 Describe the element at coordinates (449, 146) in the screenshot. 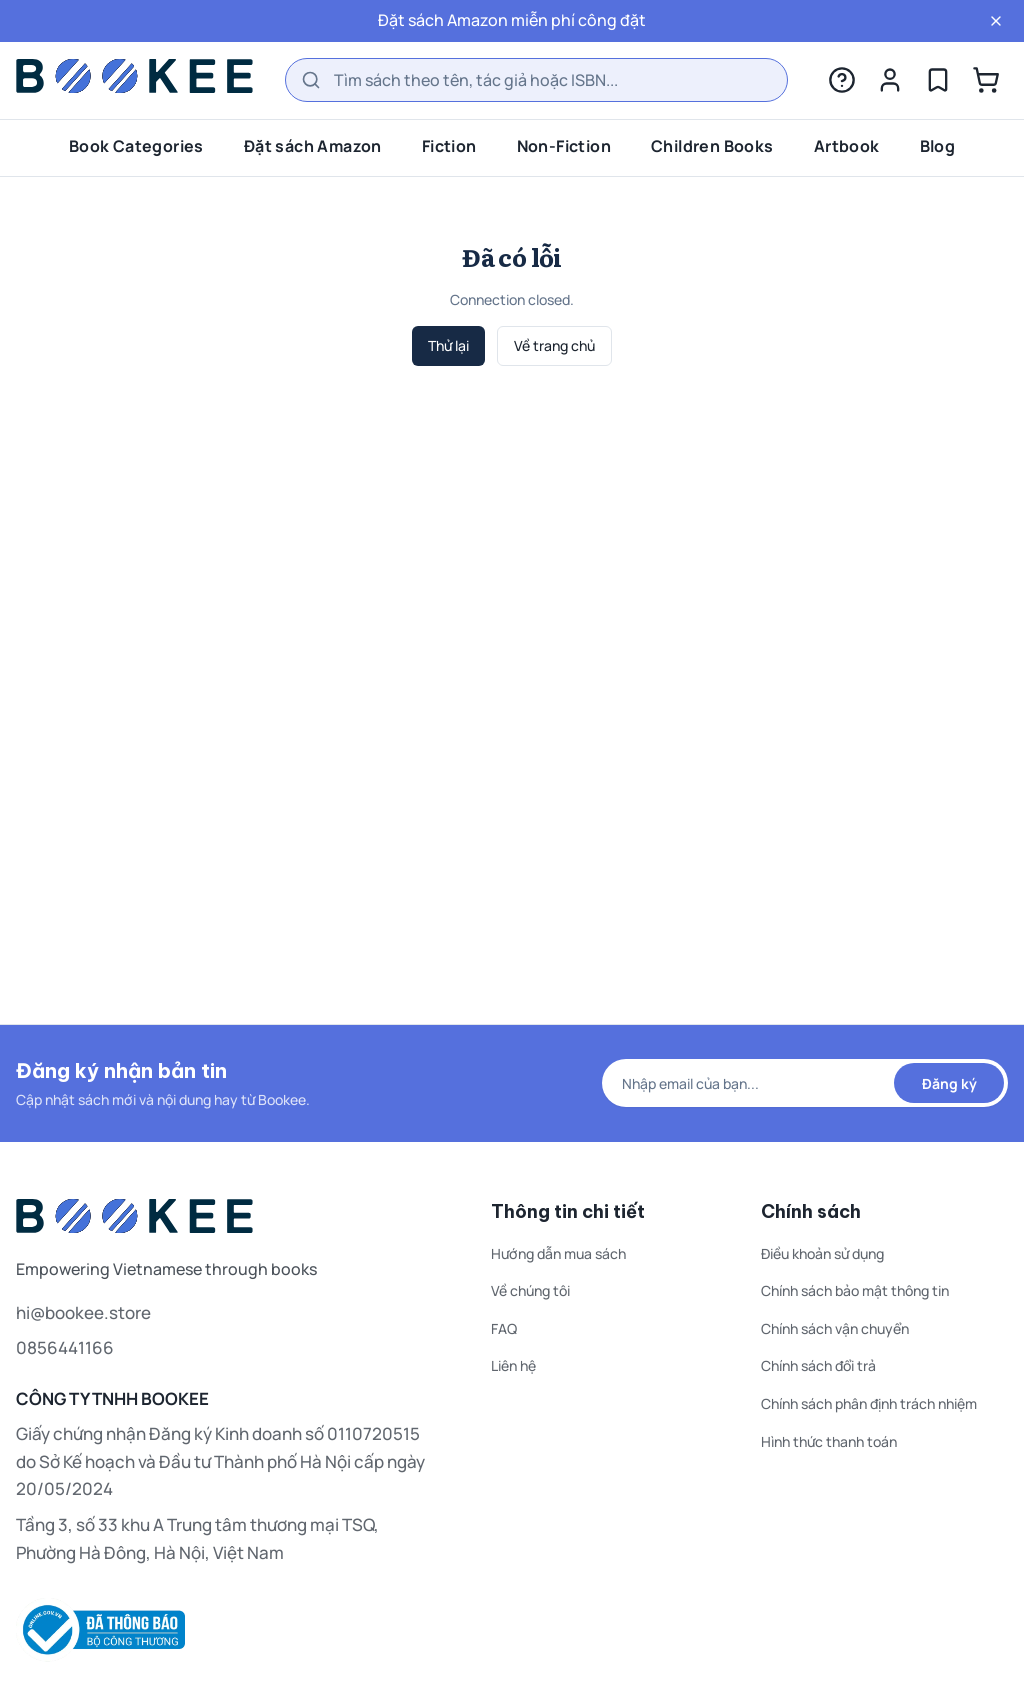

I see `Fiction` at that location.